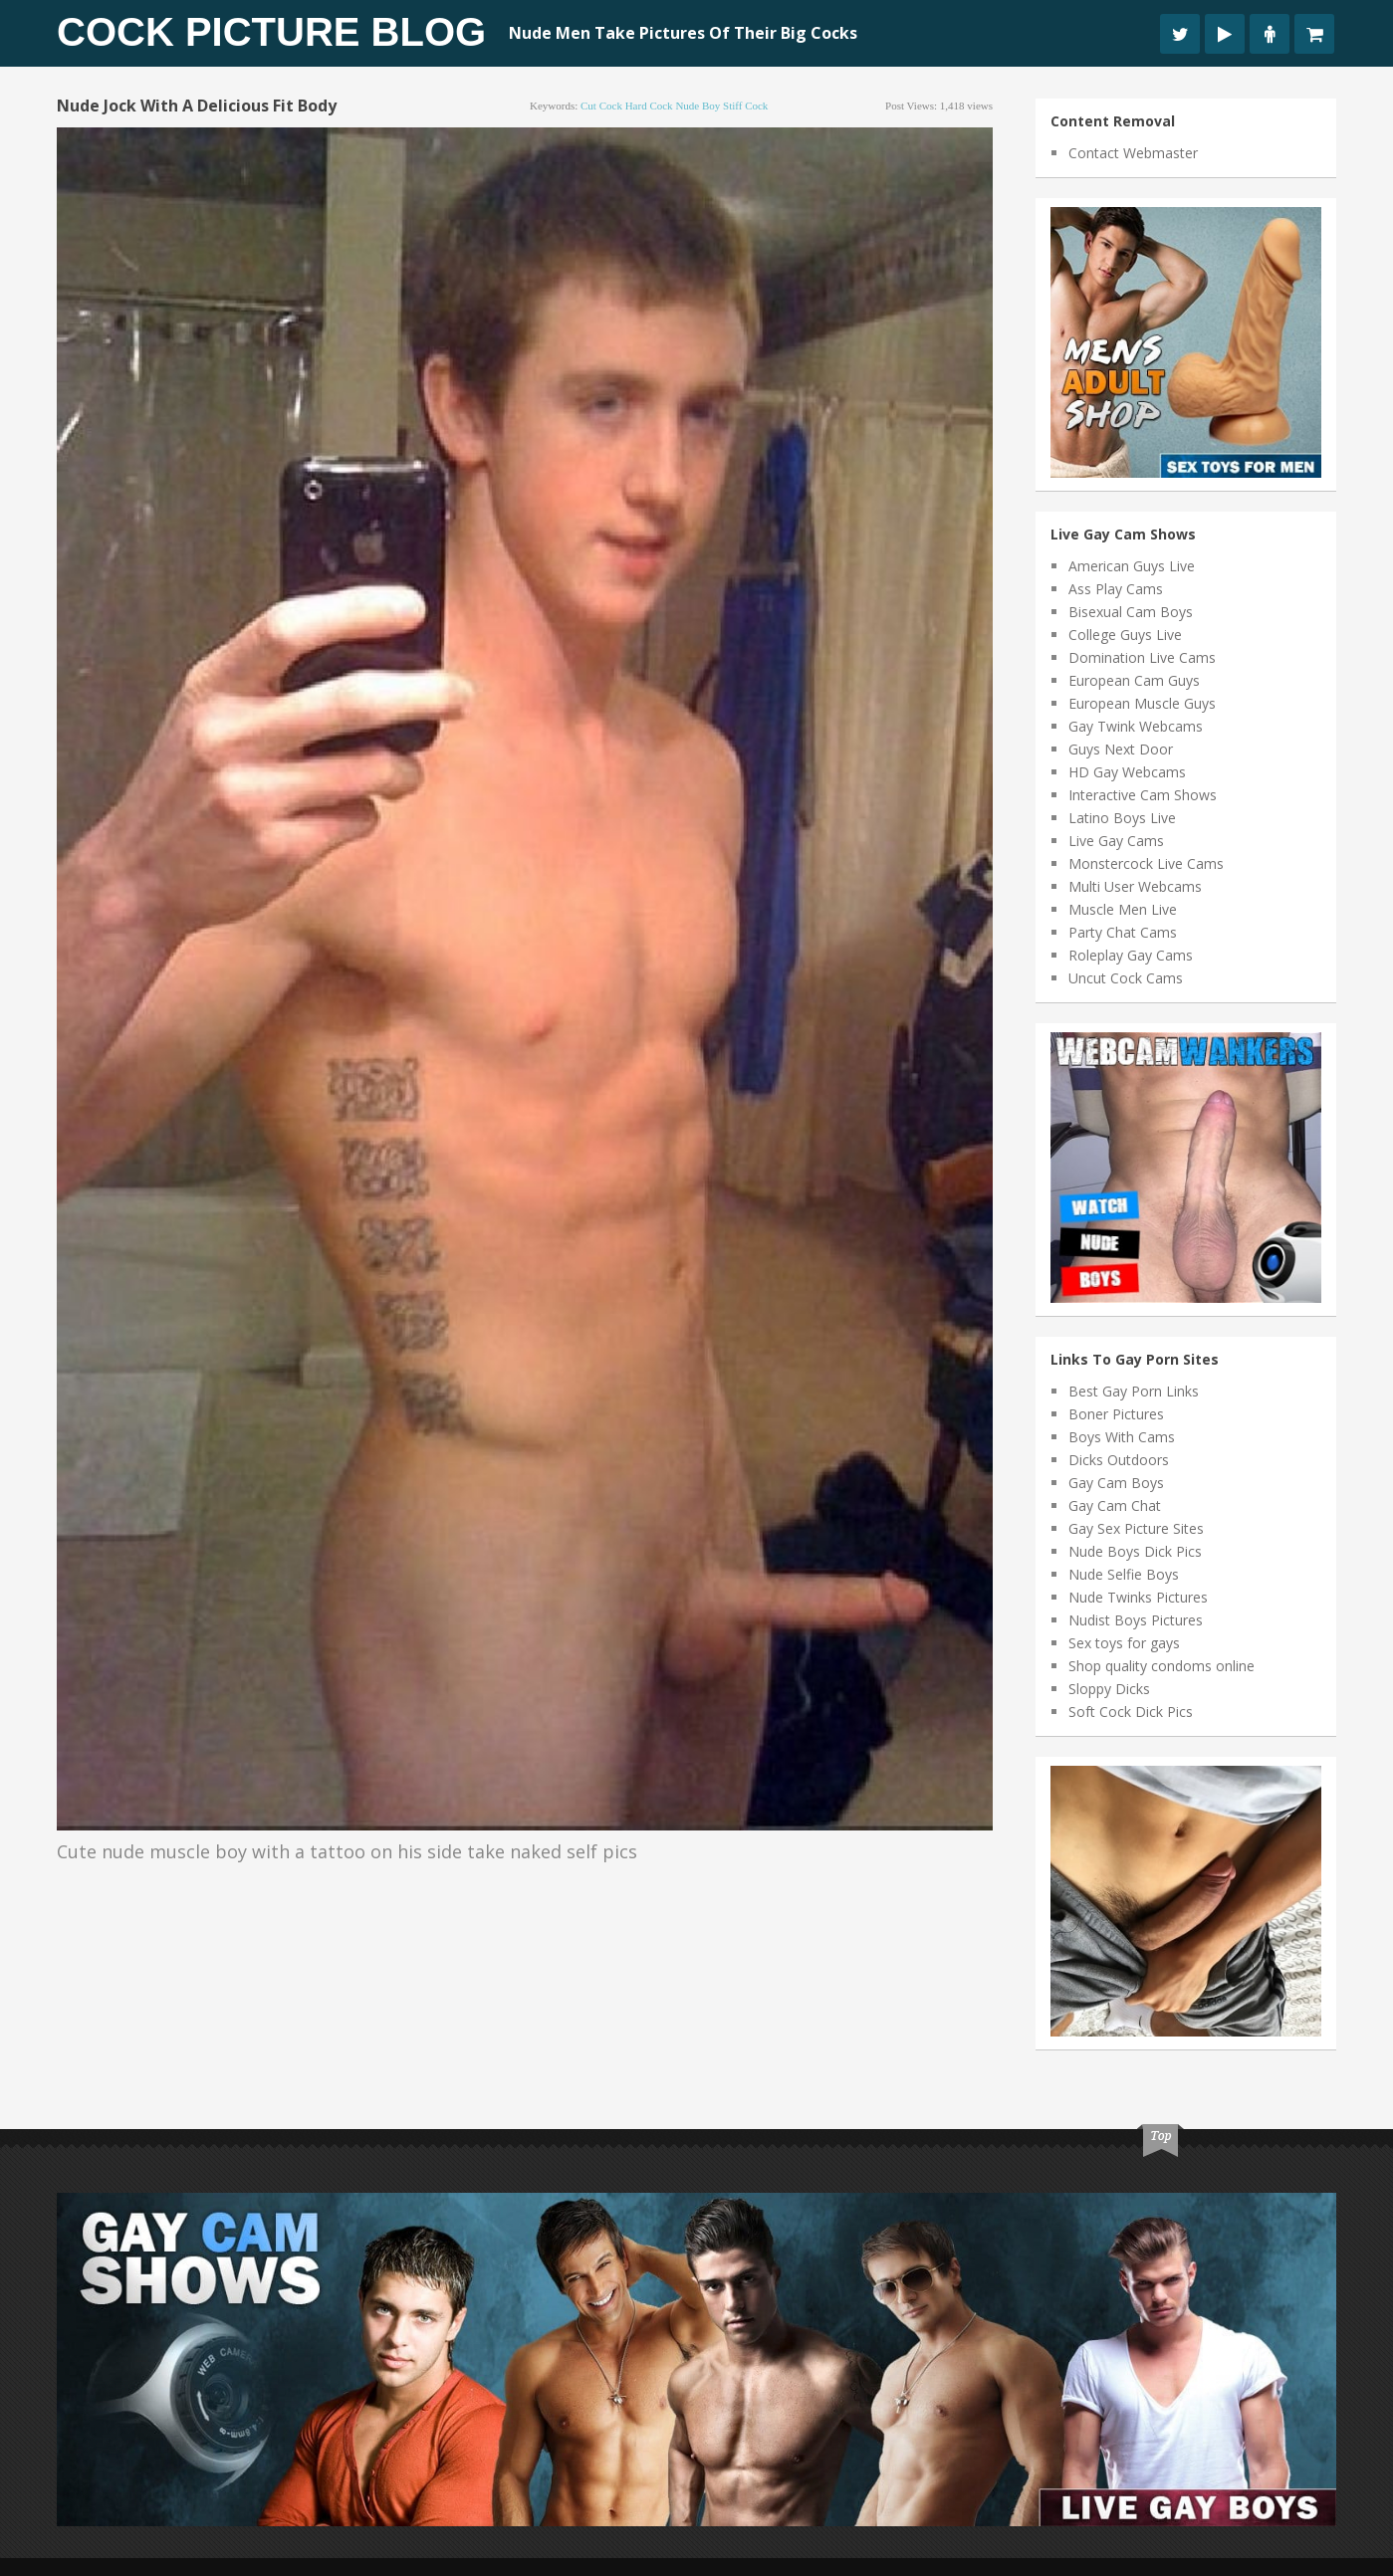 Image resolution: width=1393 pixels, height=2576 pixels. I want to click on Dicks Outdoors, so click(1118, 1459).